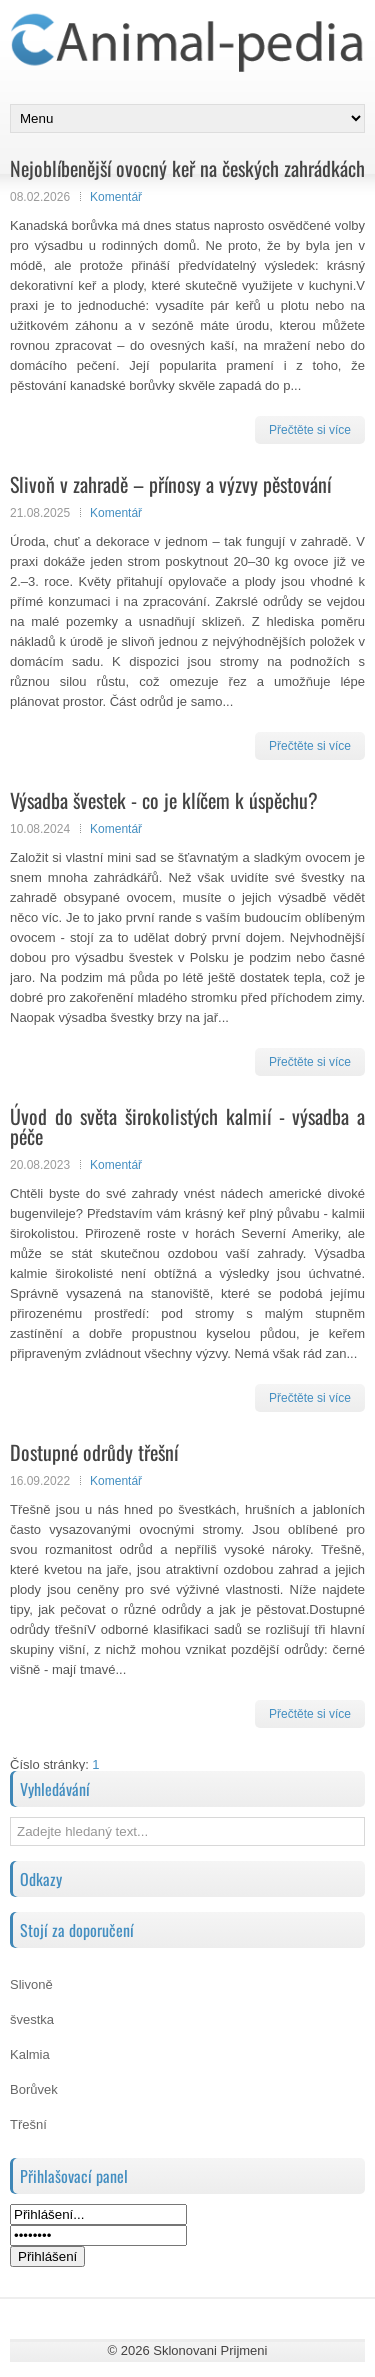  What do you see at coordinates (30, 2054) in the screenshot?
I see `Kalmia` at bounding box center [30, 2054].